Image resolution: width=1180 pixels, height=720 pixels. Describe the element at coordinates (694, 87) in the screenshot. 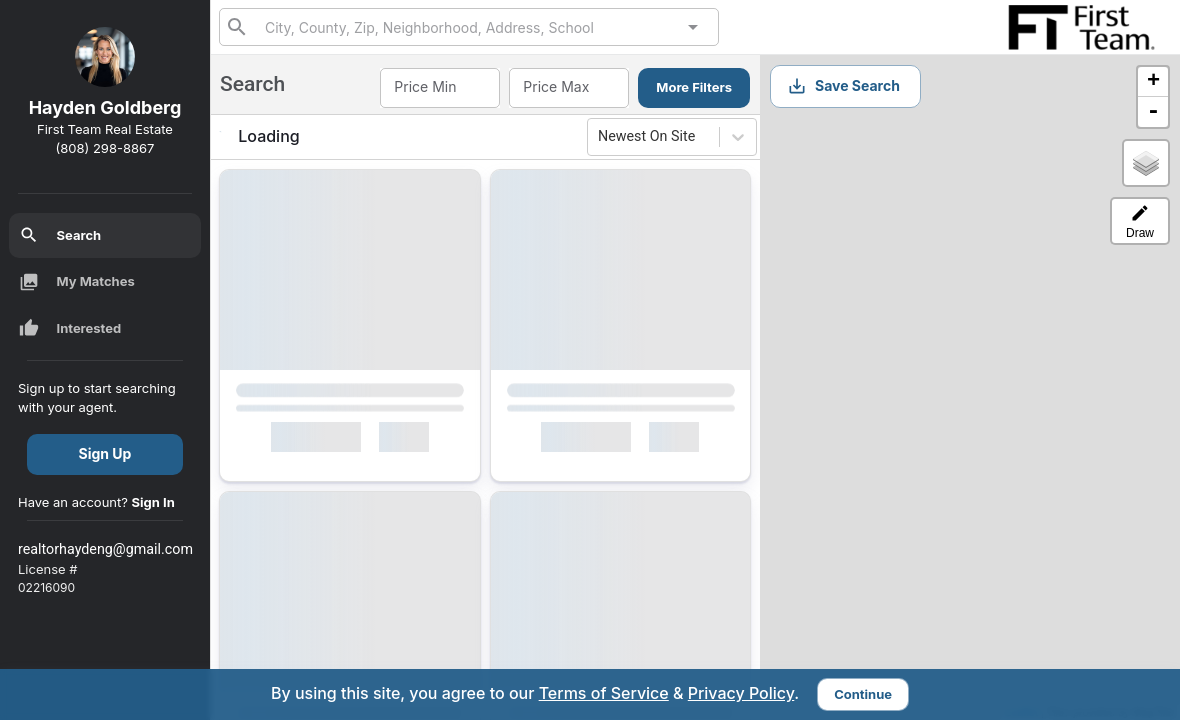

I see `More Filters` at that location.